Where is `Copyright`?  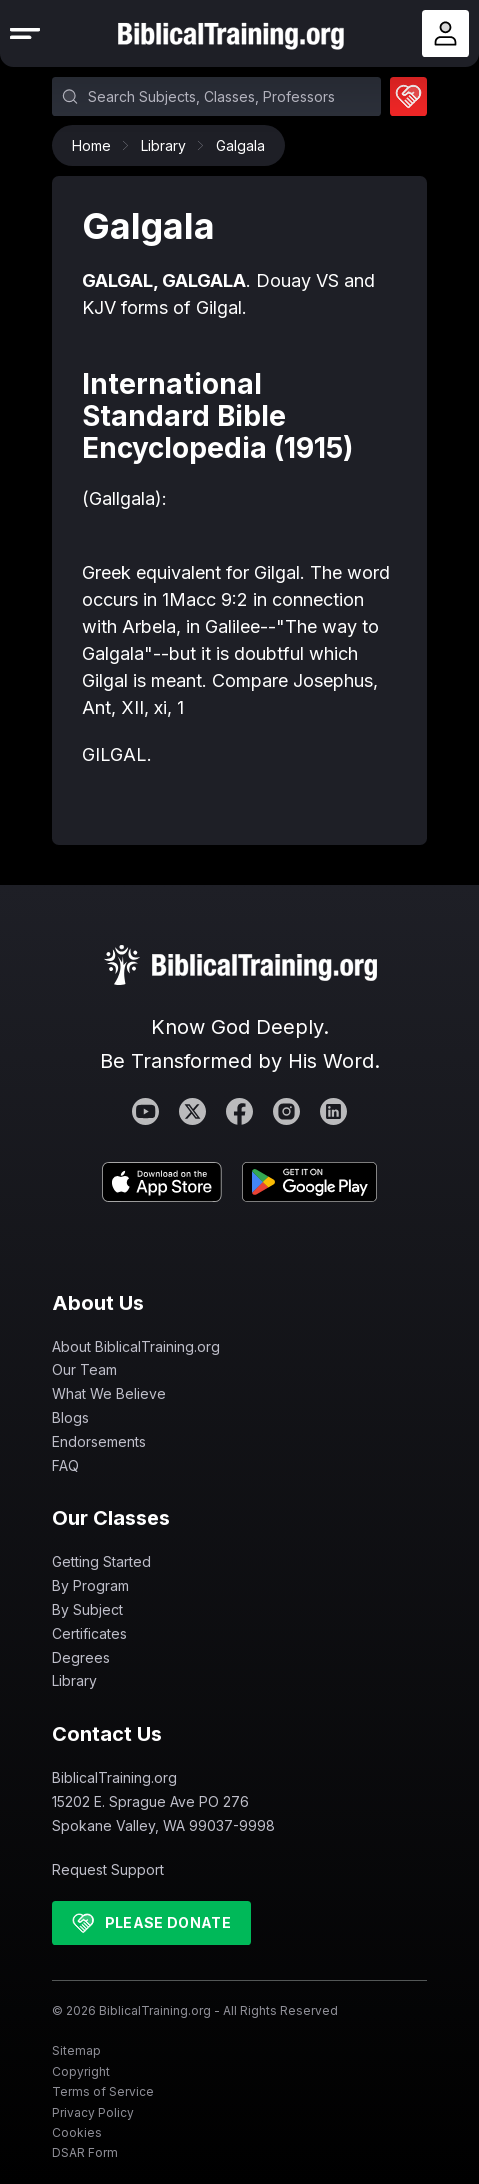
Copyright is located at coordinates (81, 2071).